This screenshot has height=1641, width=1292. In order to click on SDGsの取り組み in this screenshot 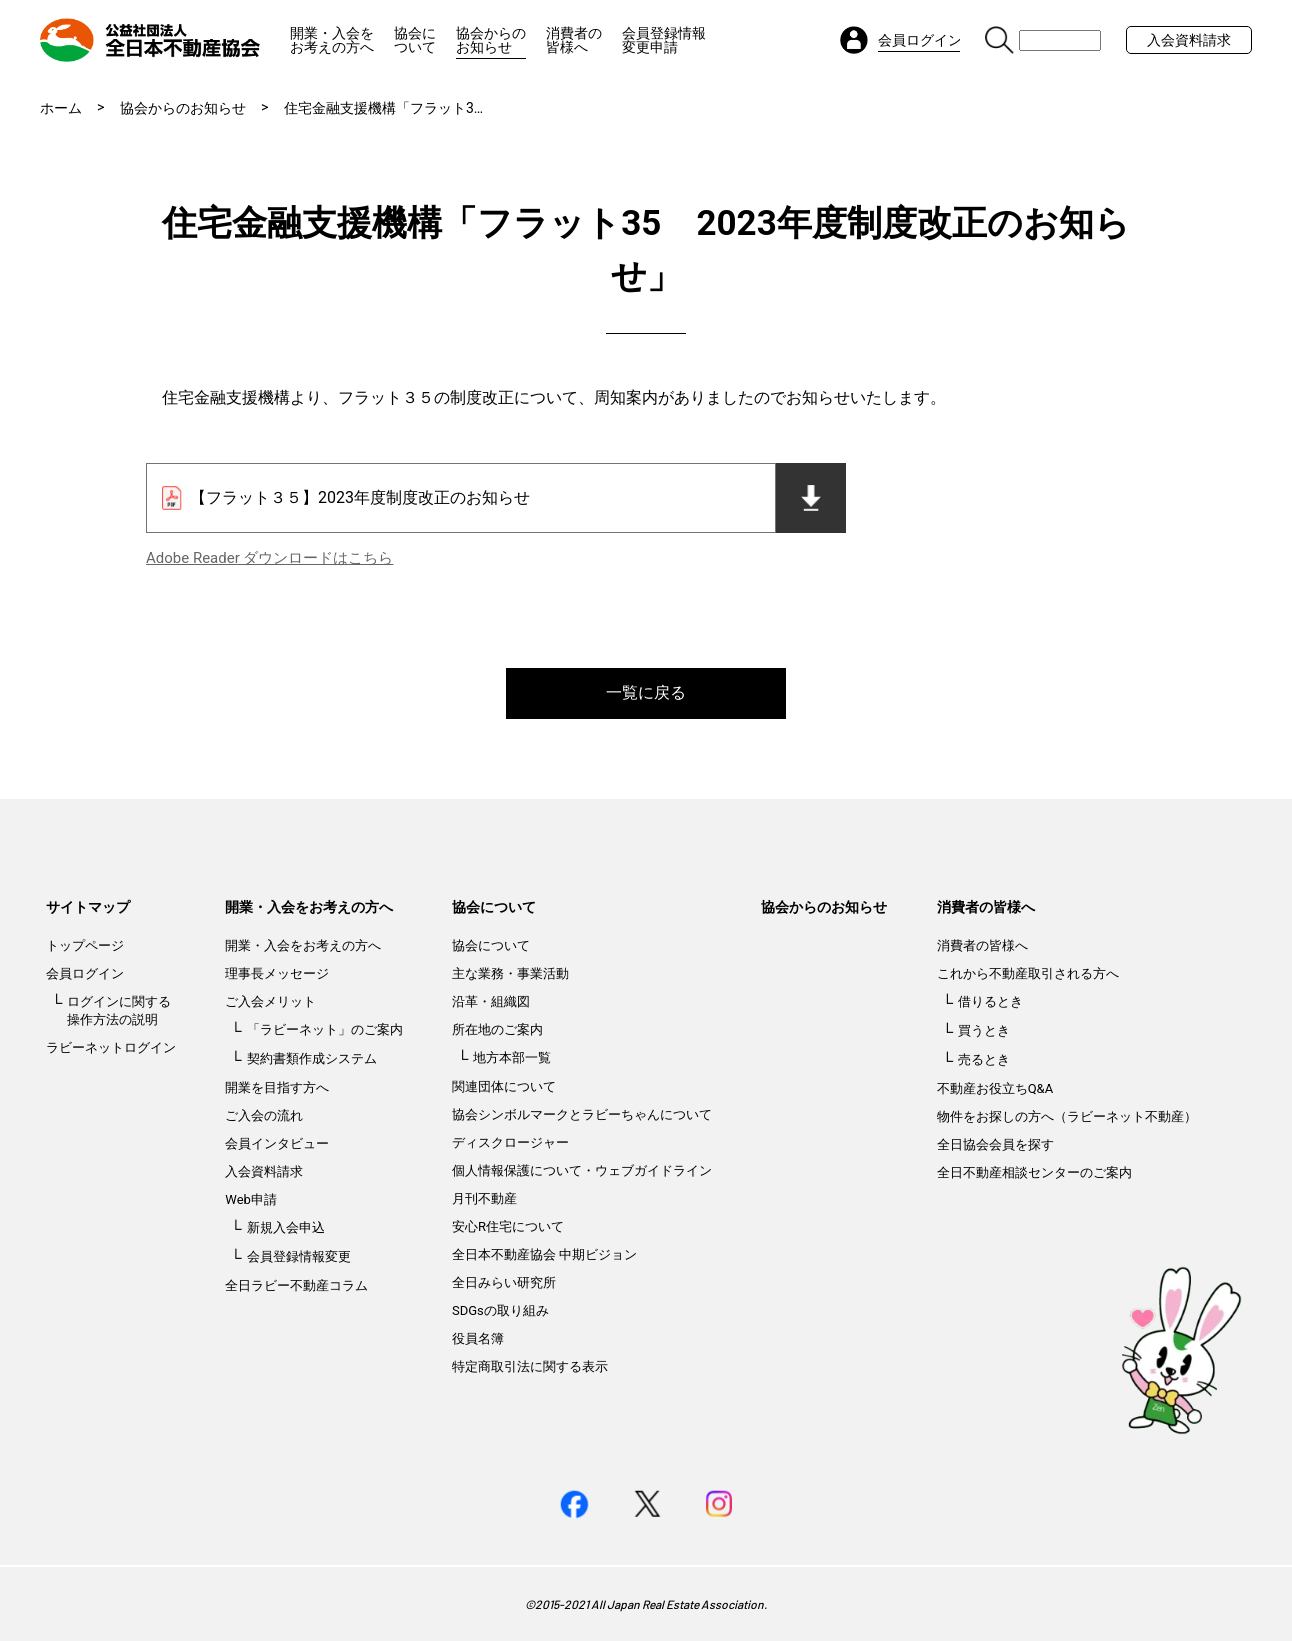, I will do `click(500, 1310)`.